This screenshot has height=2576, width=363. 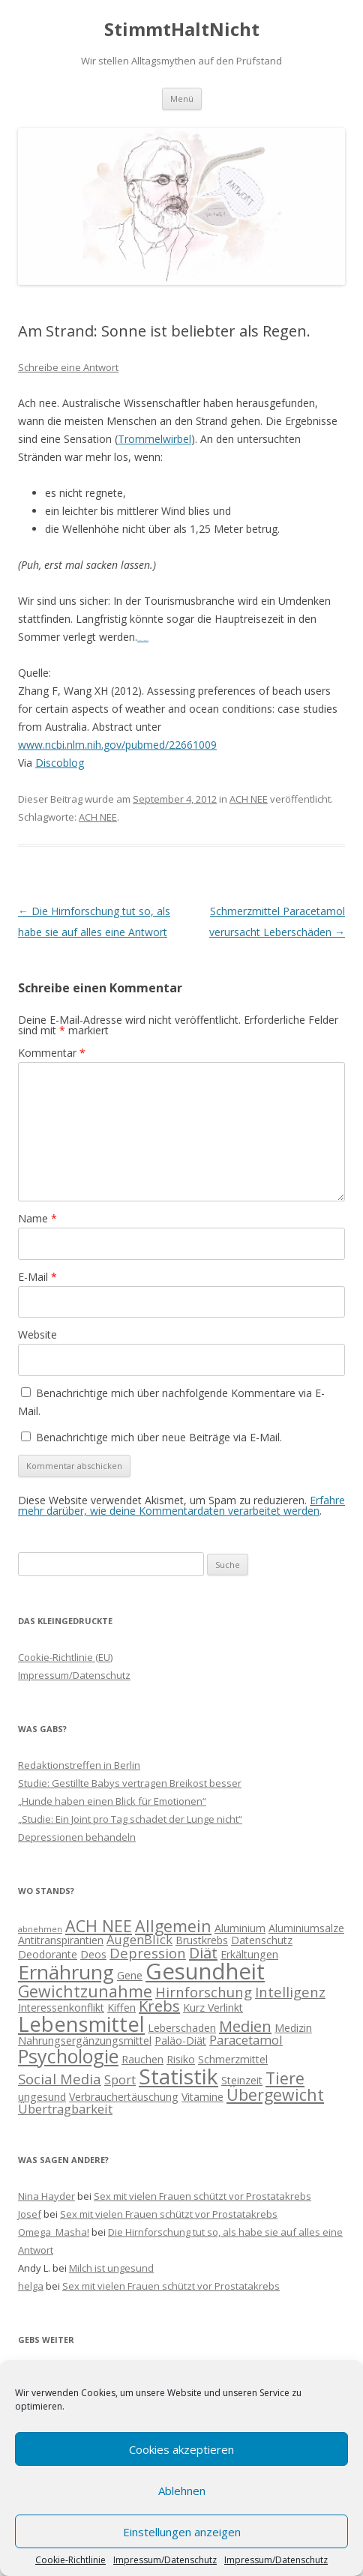 I want to click on Übergewicht [Übergewicht (6 Einträge)], so click(x=275, y=2094).